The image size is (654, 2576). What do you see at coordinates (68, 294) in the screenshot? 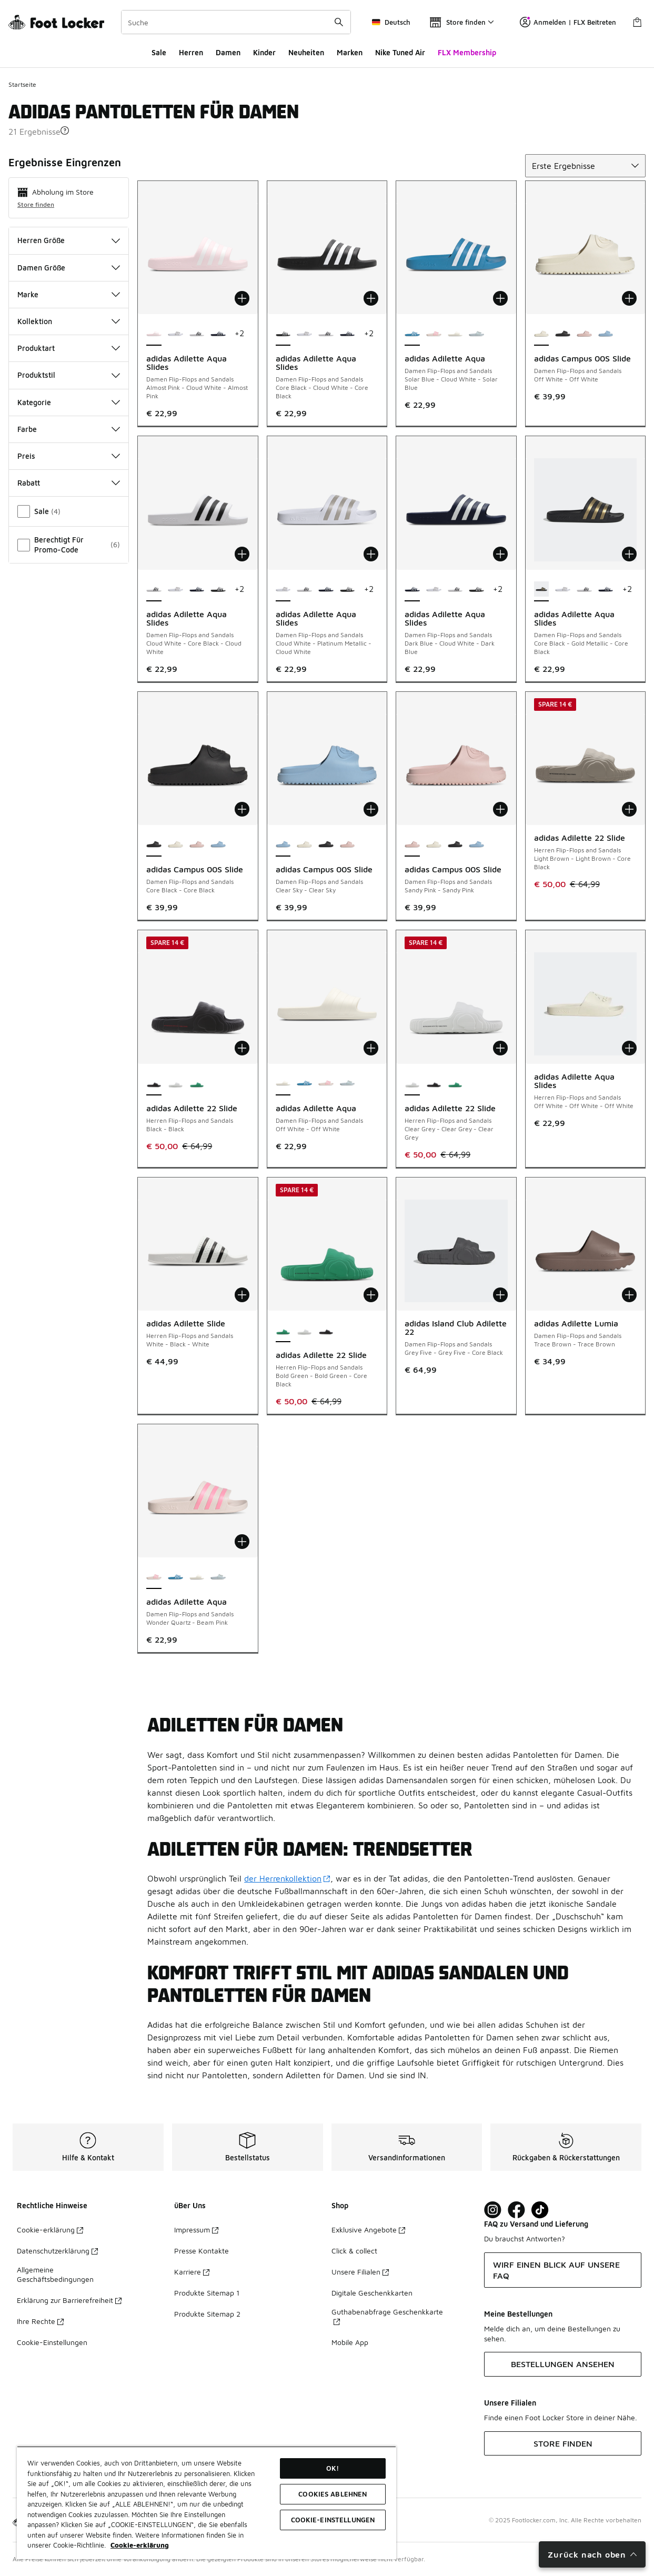
I see `Marke` at bounding box center [68, 294].